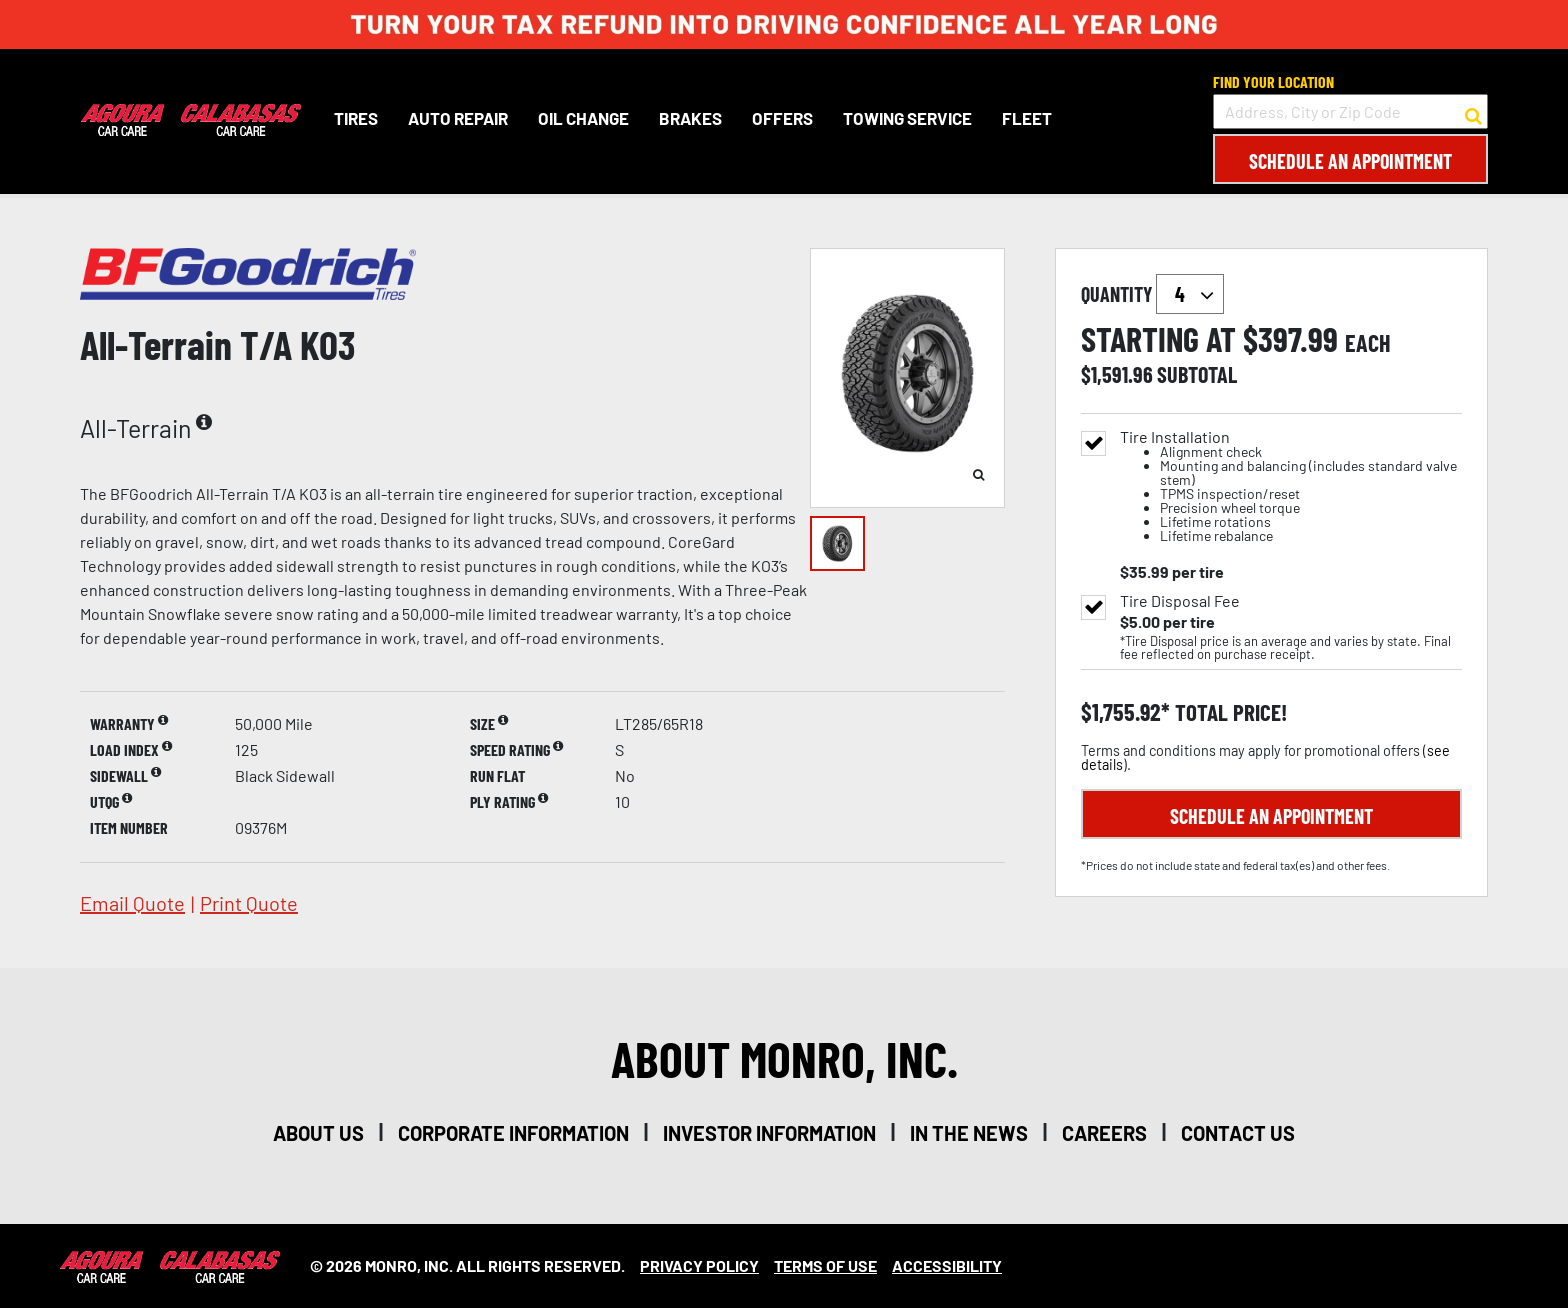 The image size is (1568, 1308). What do you see at coordinates (1152, 294) in the screenshot?
I see `quantity` at bounding box center [1152, 294].